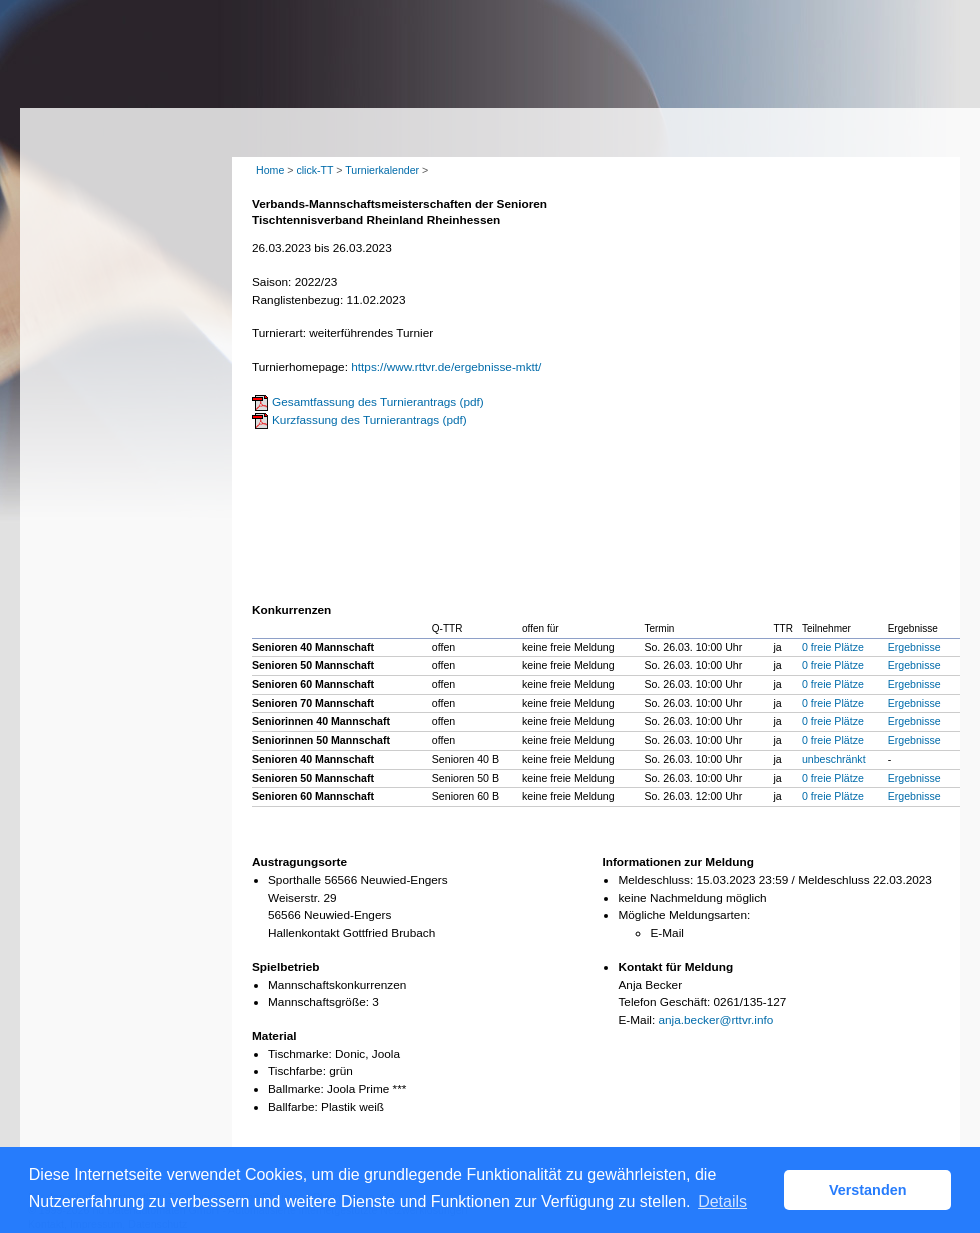 This screenshot has height=1233, width=980. What do you see at coordinates (868, 1190) in the screenshot?
I see `Verstanden [button]` at bounding box center [868, 1190].